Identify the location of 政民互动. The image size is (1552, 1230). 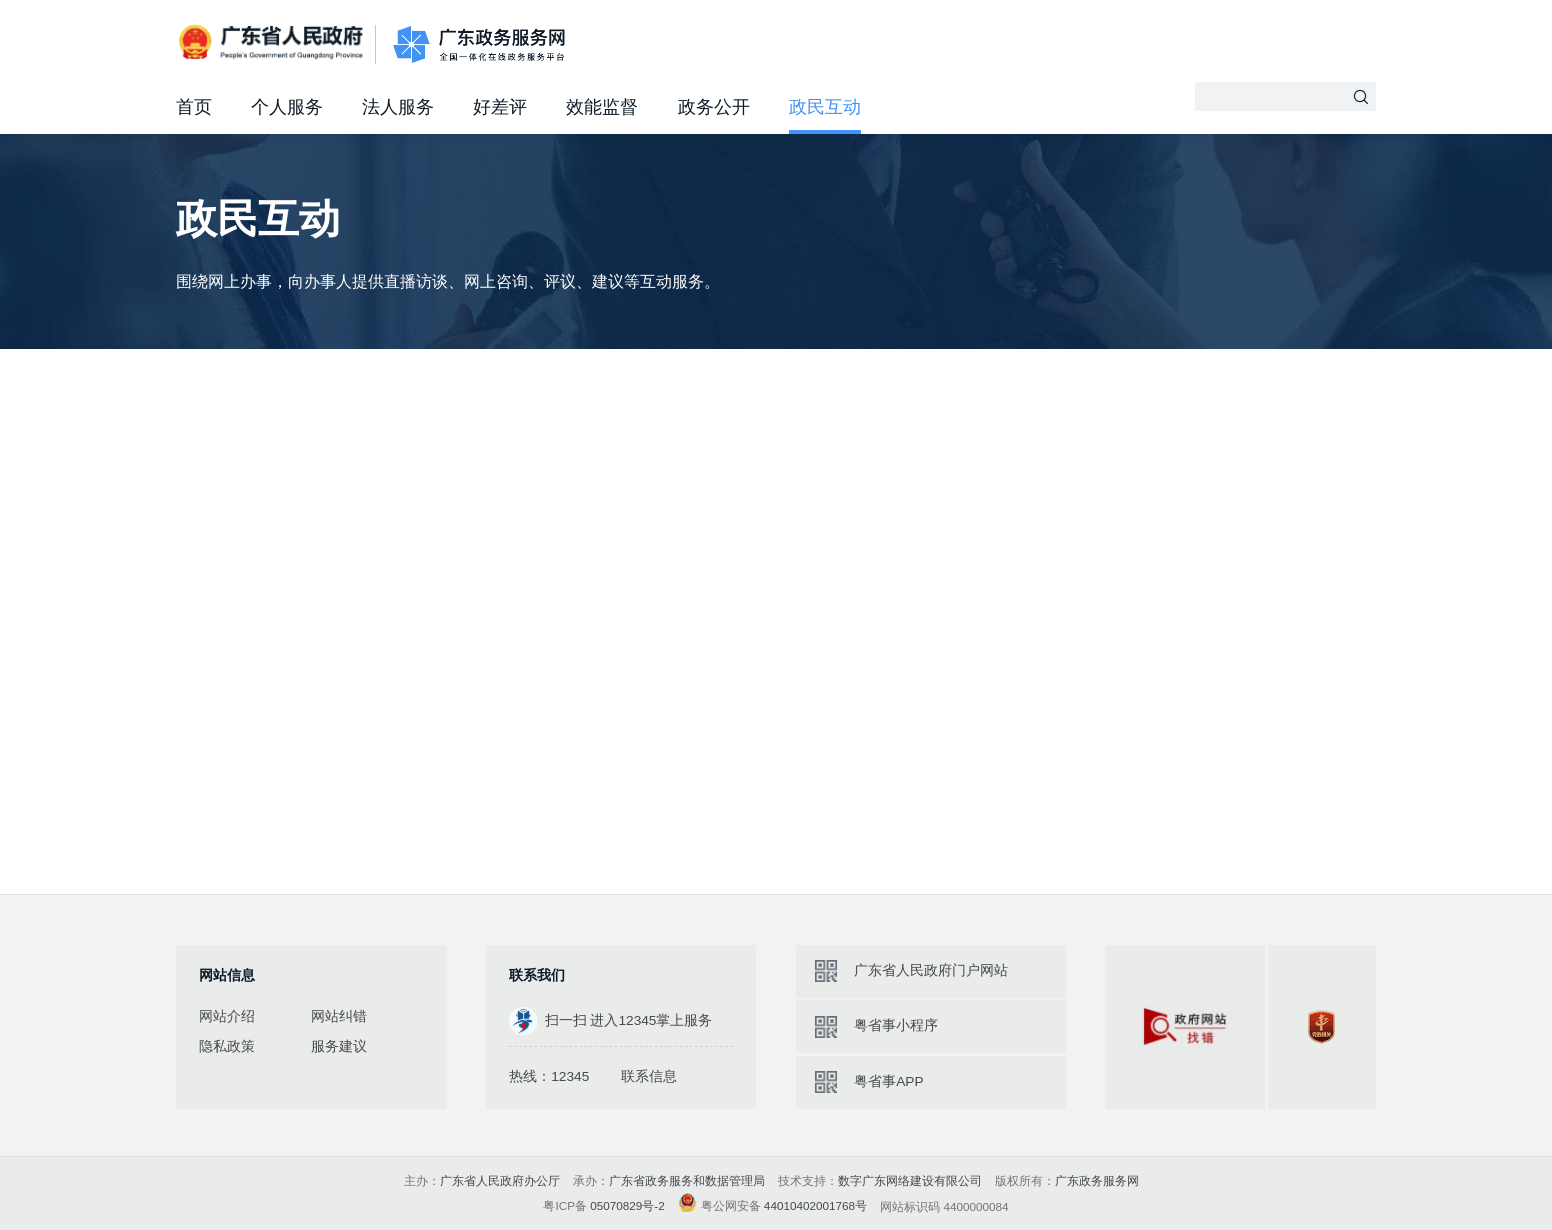
(825, 107).